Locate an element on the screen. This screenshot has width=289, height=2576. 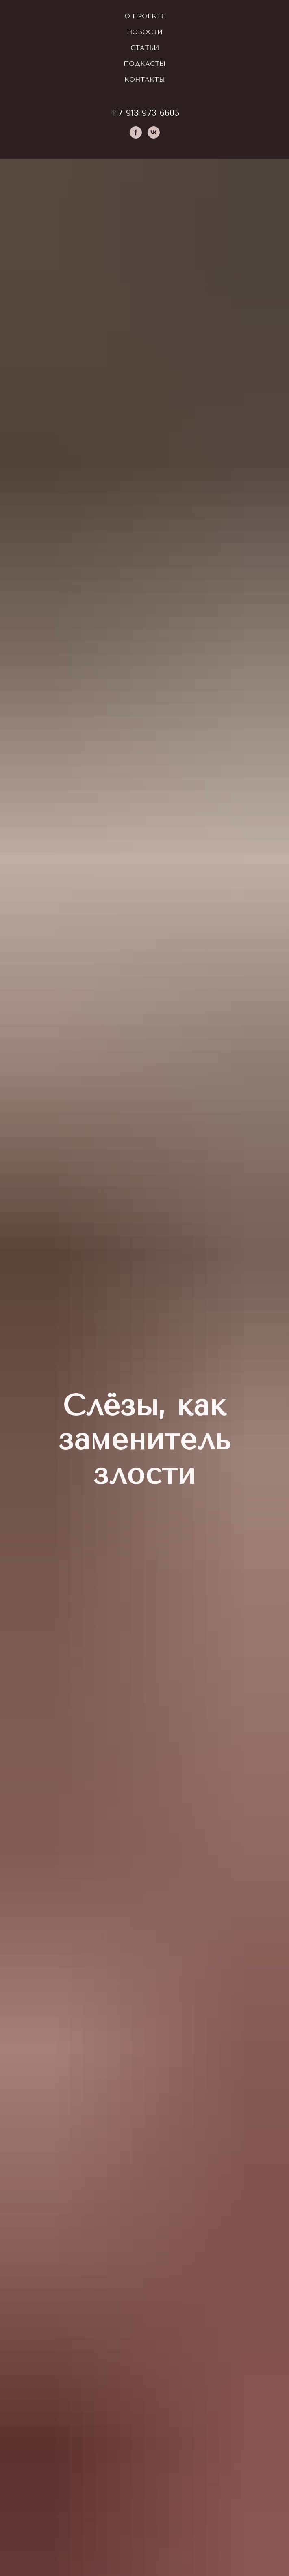
Статьи is located at coordinates (144, 48).